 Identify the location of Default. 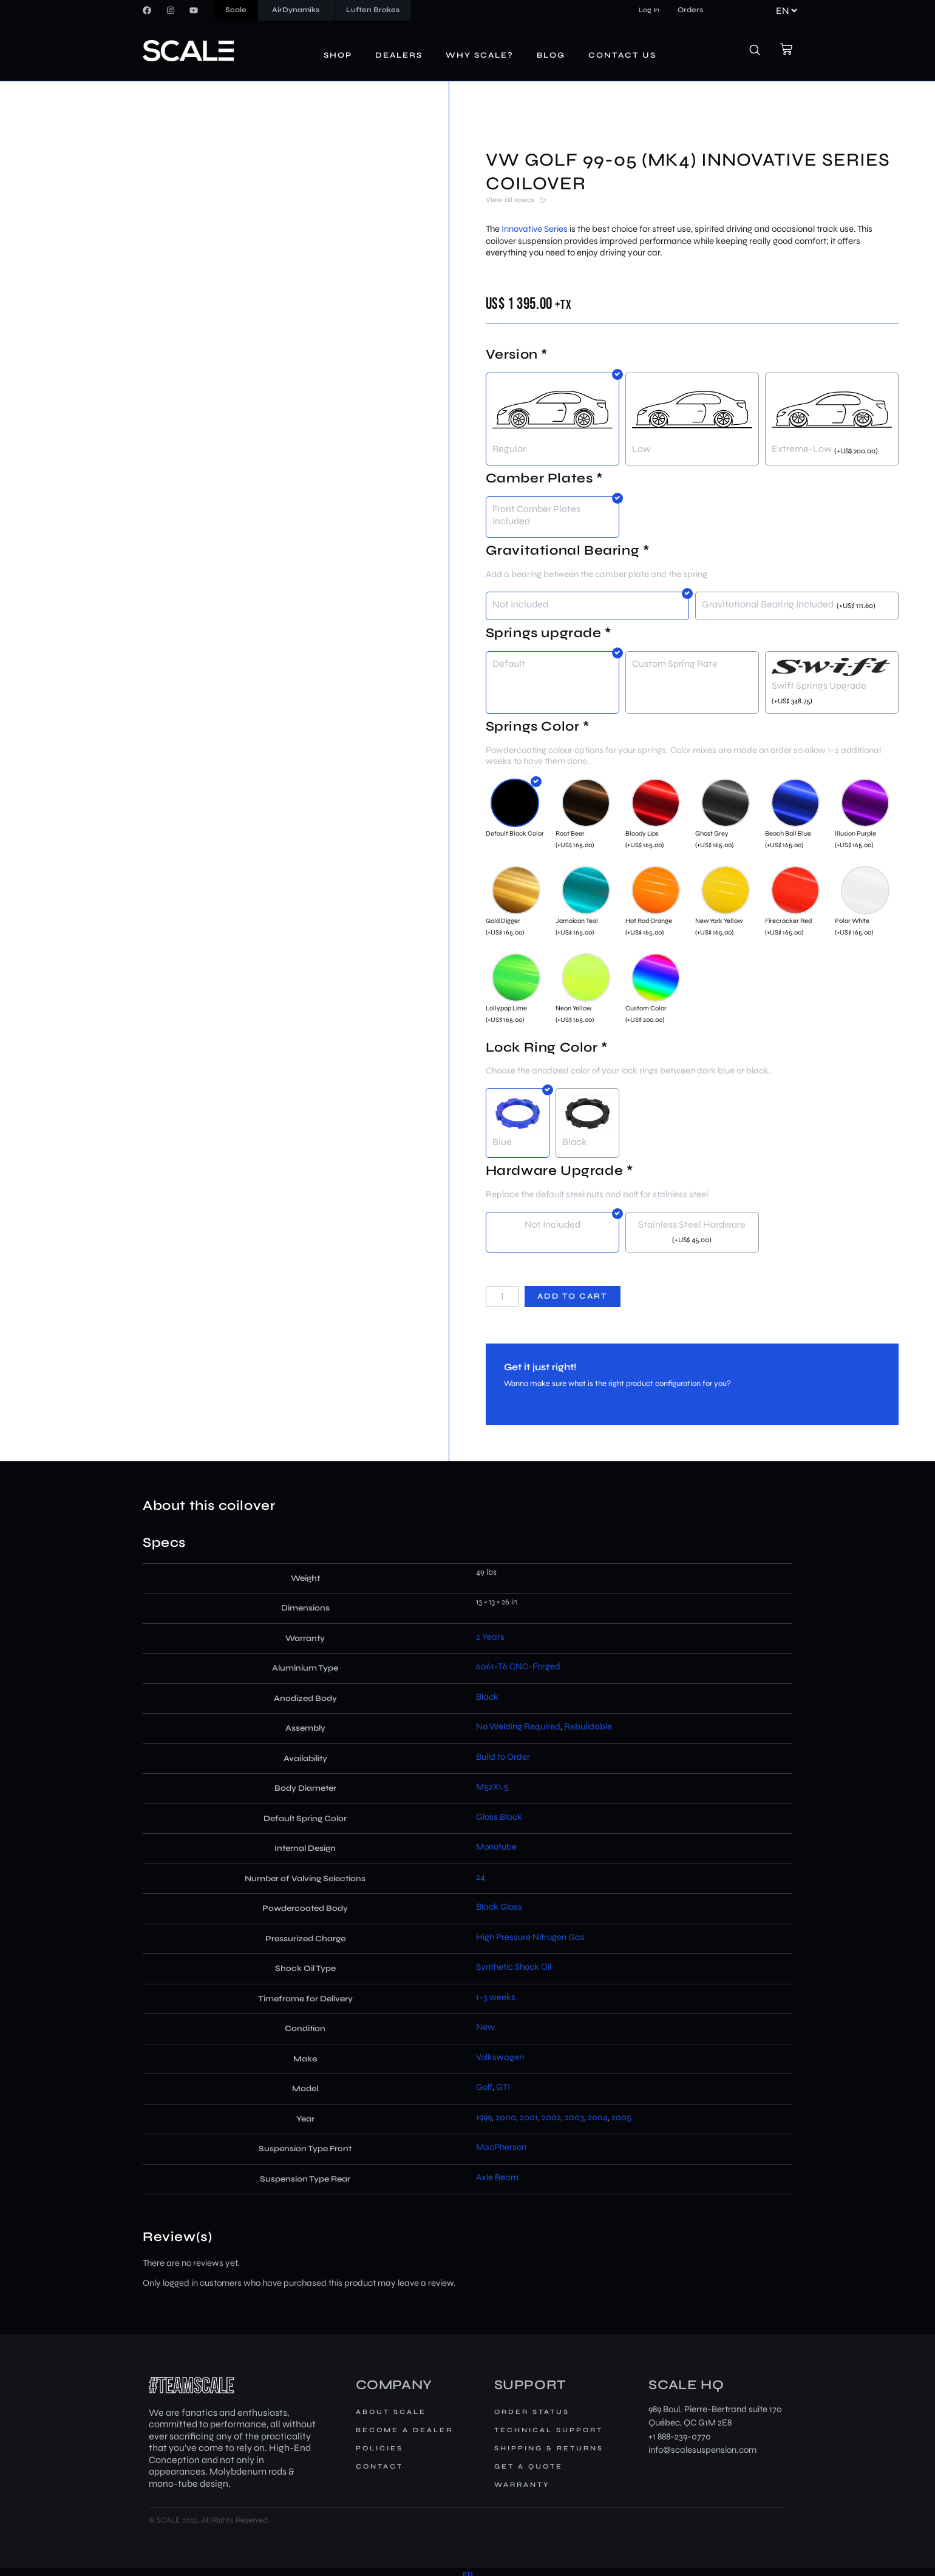
(508, 663).